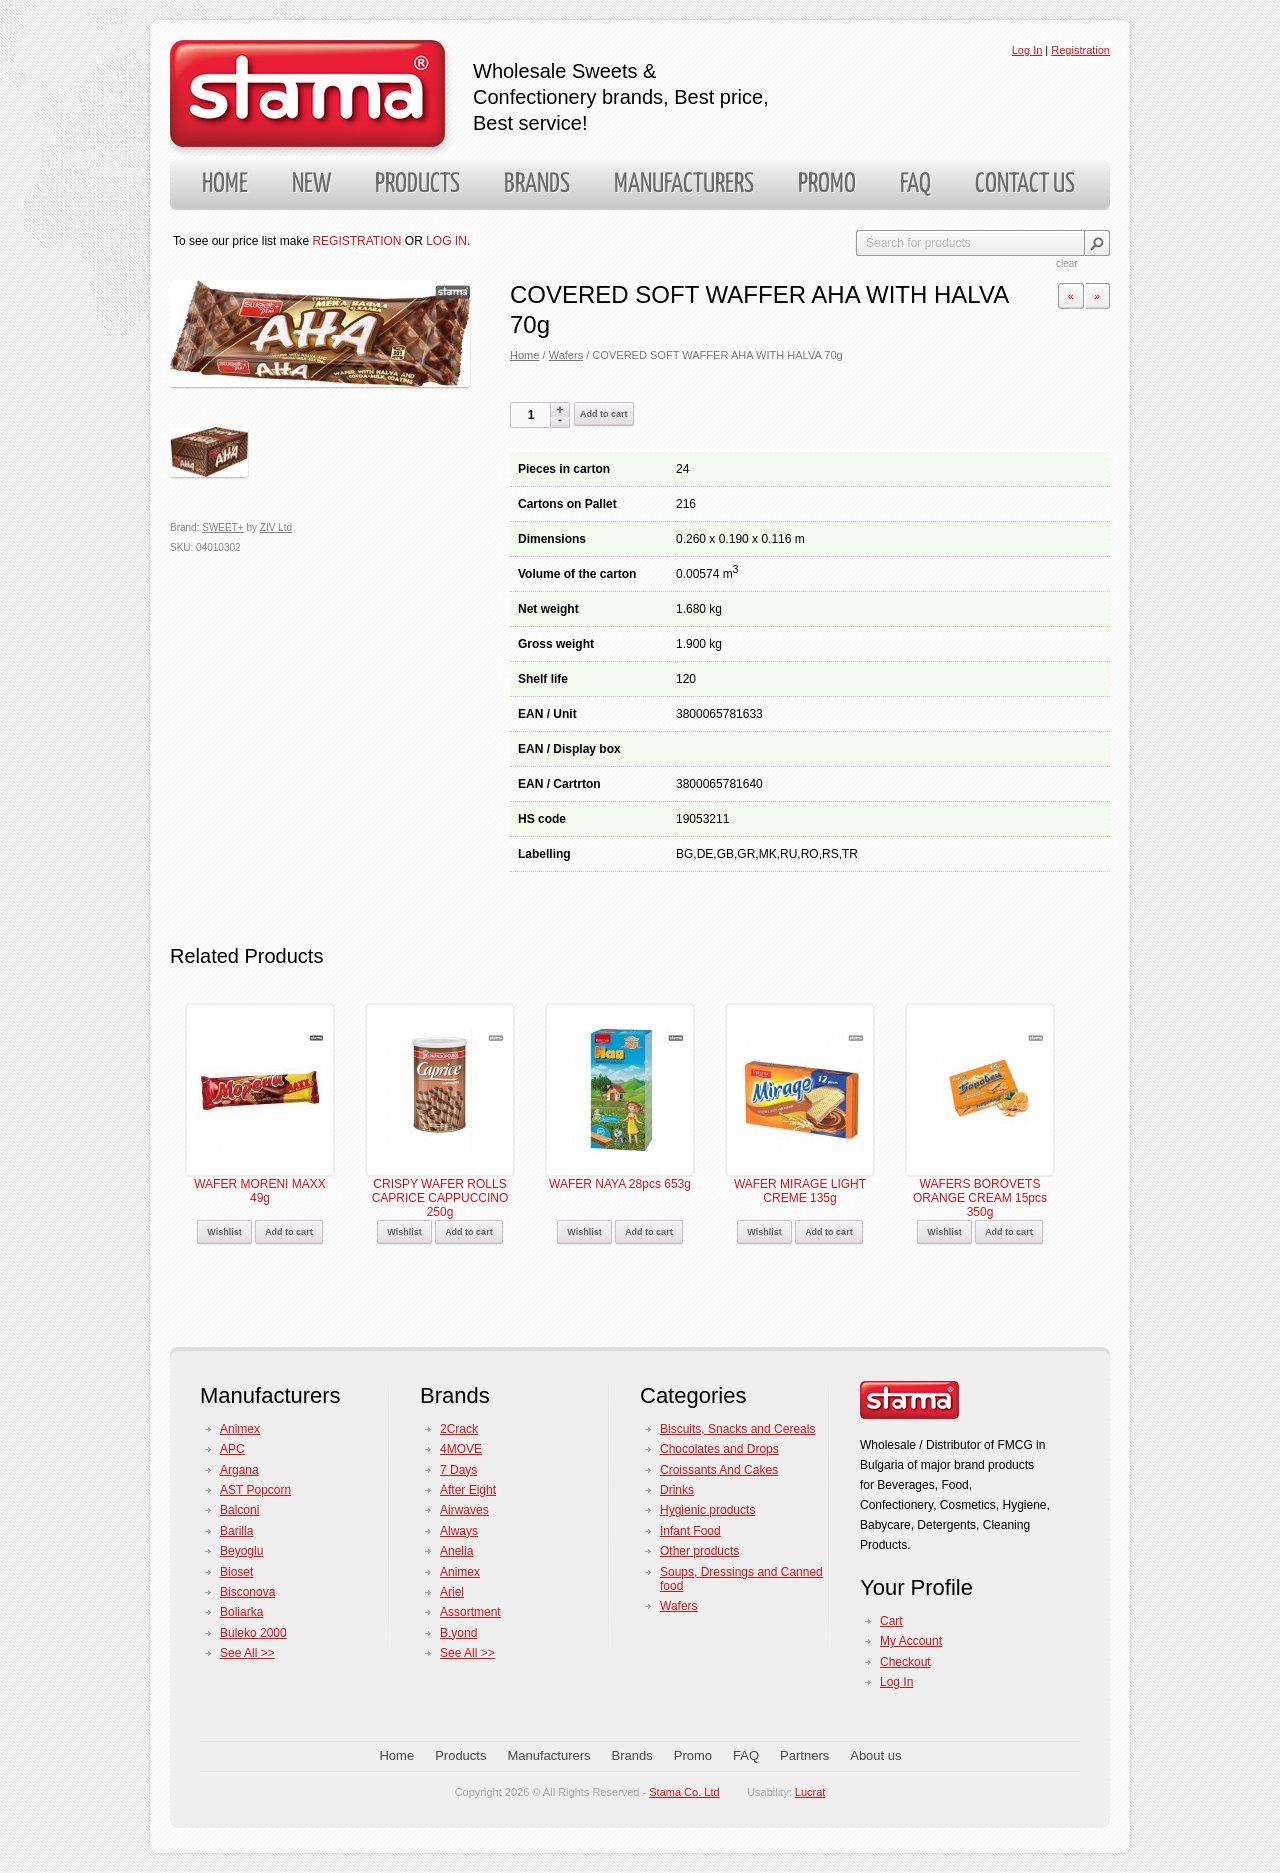 The width and height of the screenshot is (1280, 1873). Describe the element at coordinates (719, 1470) in the screenshot. I see `Croissants And Cakes` at that location.